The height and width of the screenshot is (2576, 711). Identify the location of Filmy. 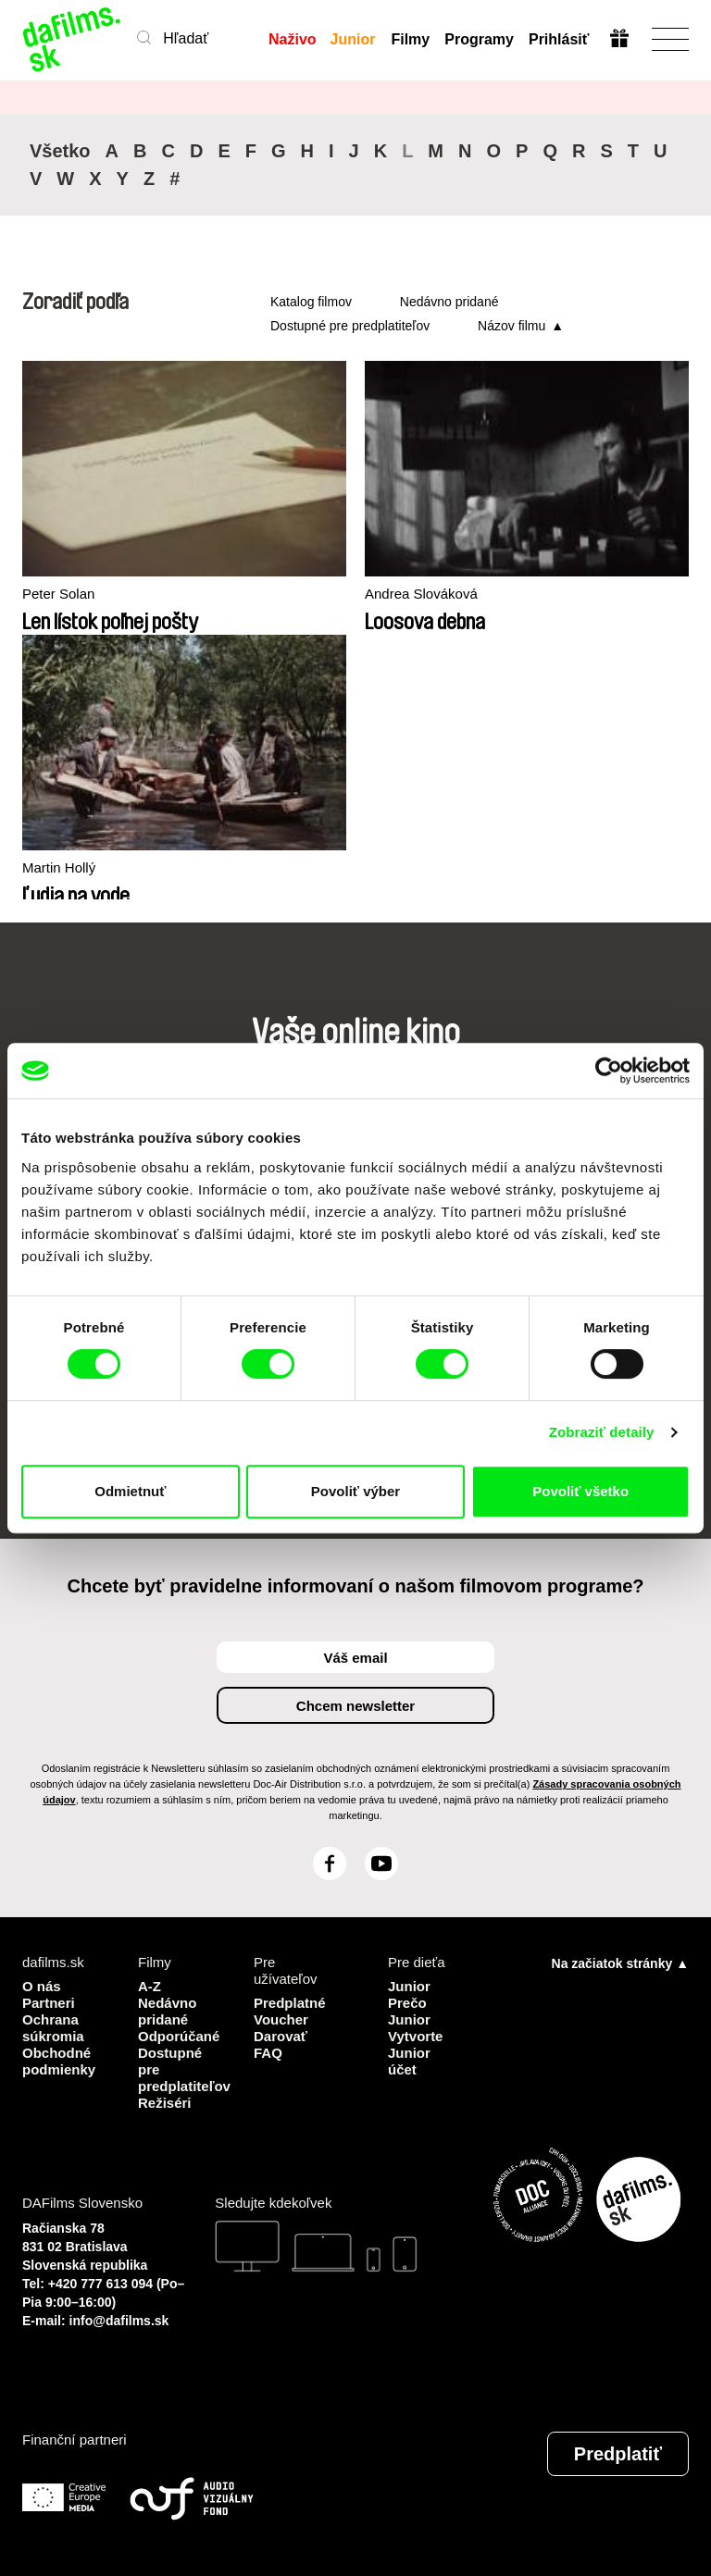
(410, 39).